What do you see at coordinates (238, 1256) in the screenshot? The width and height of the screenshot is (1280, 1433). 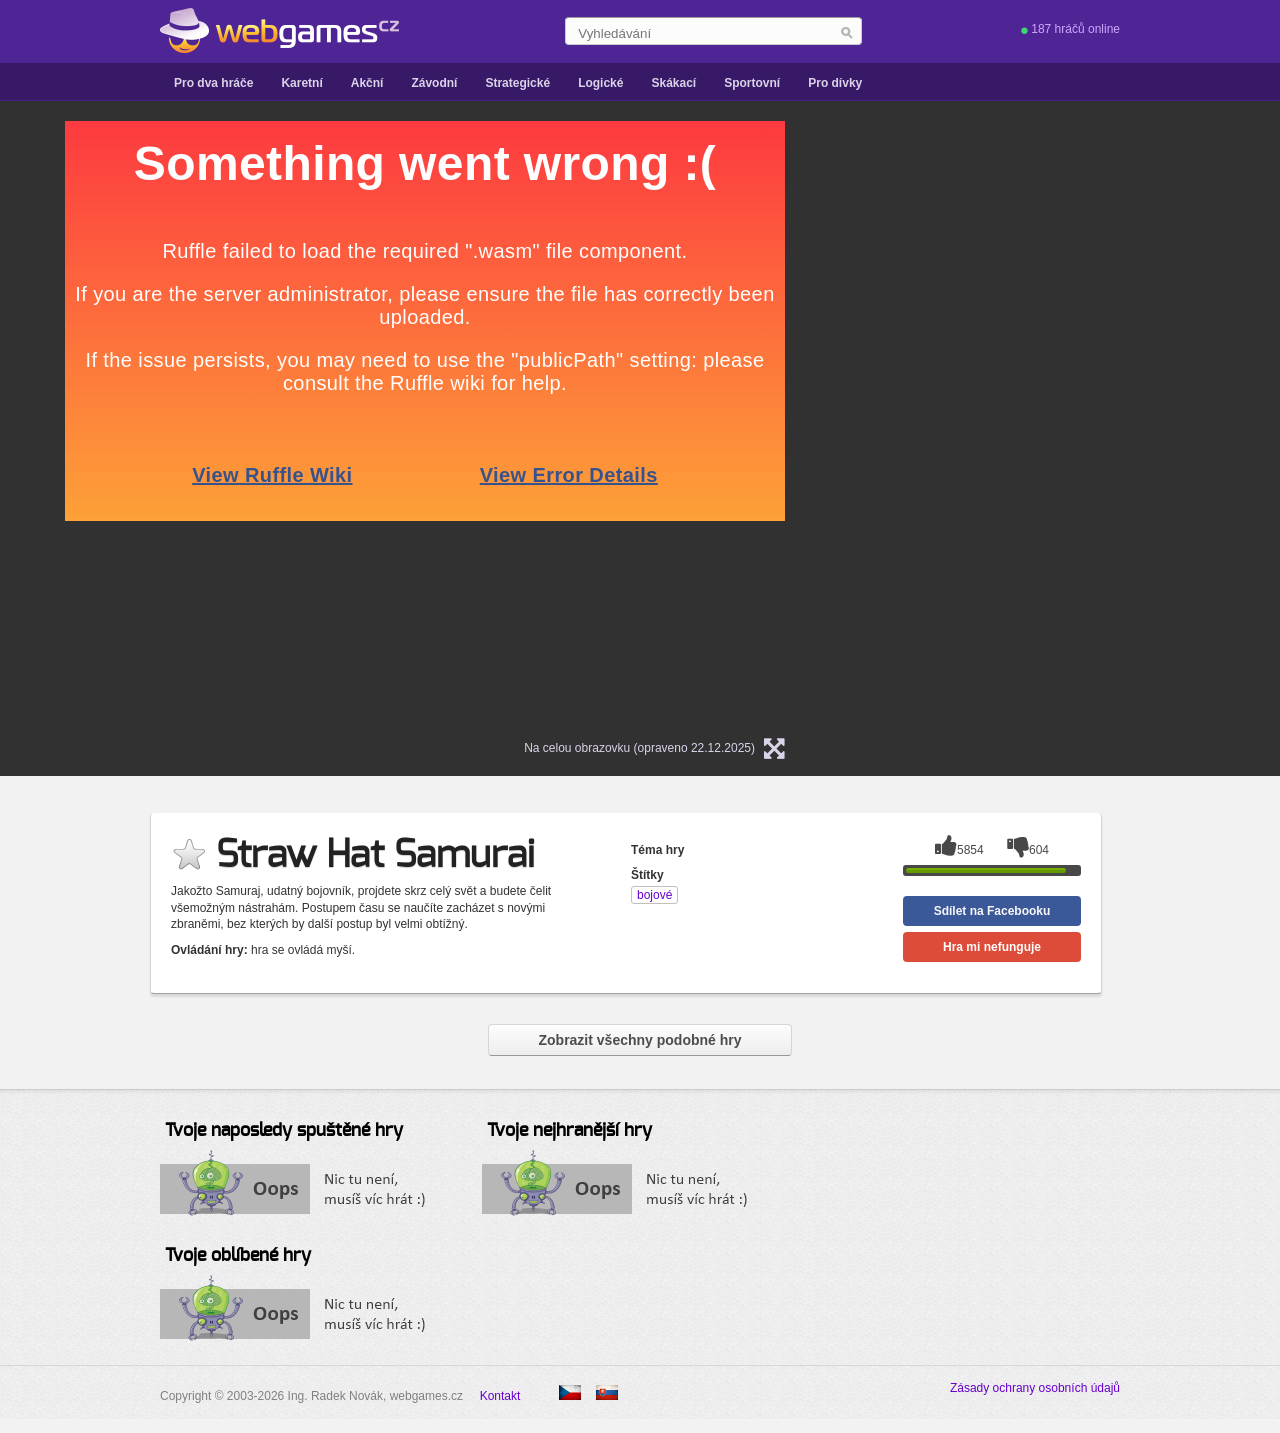 I see `Tvoje oblíbené hry` at bounding box center [238, 1256].